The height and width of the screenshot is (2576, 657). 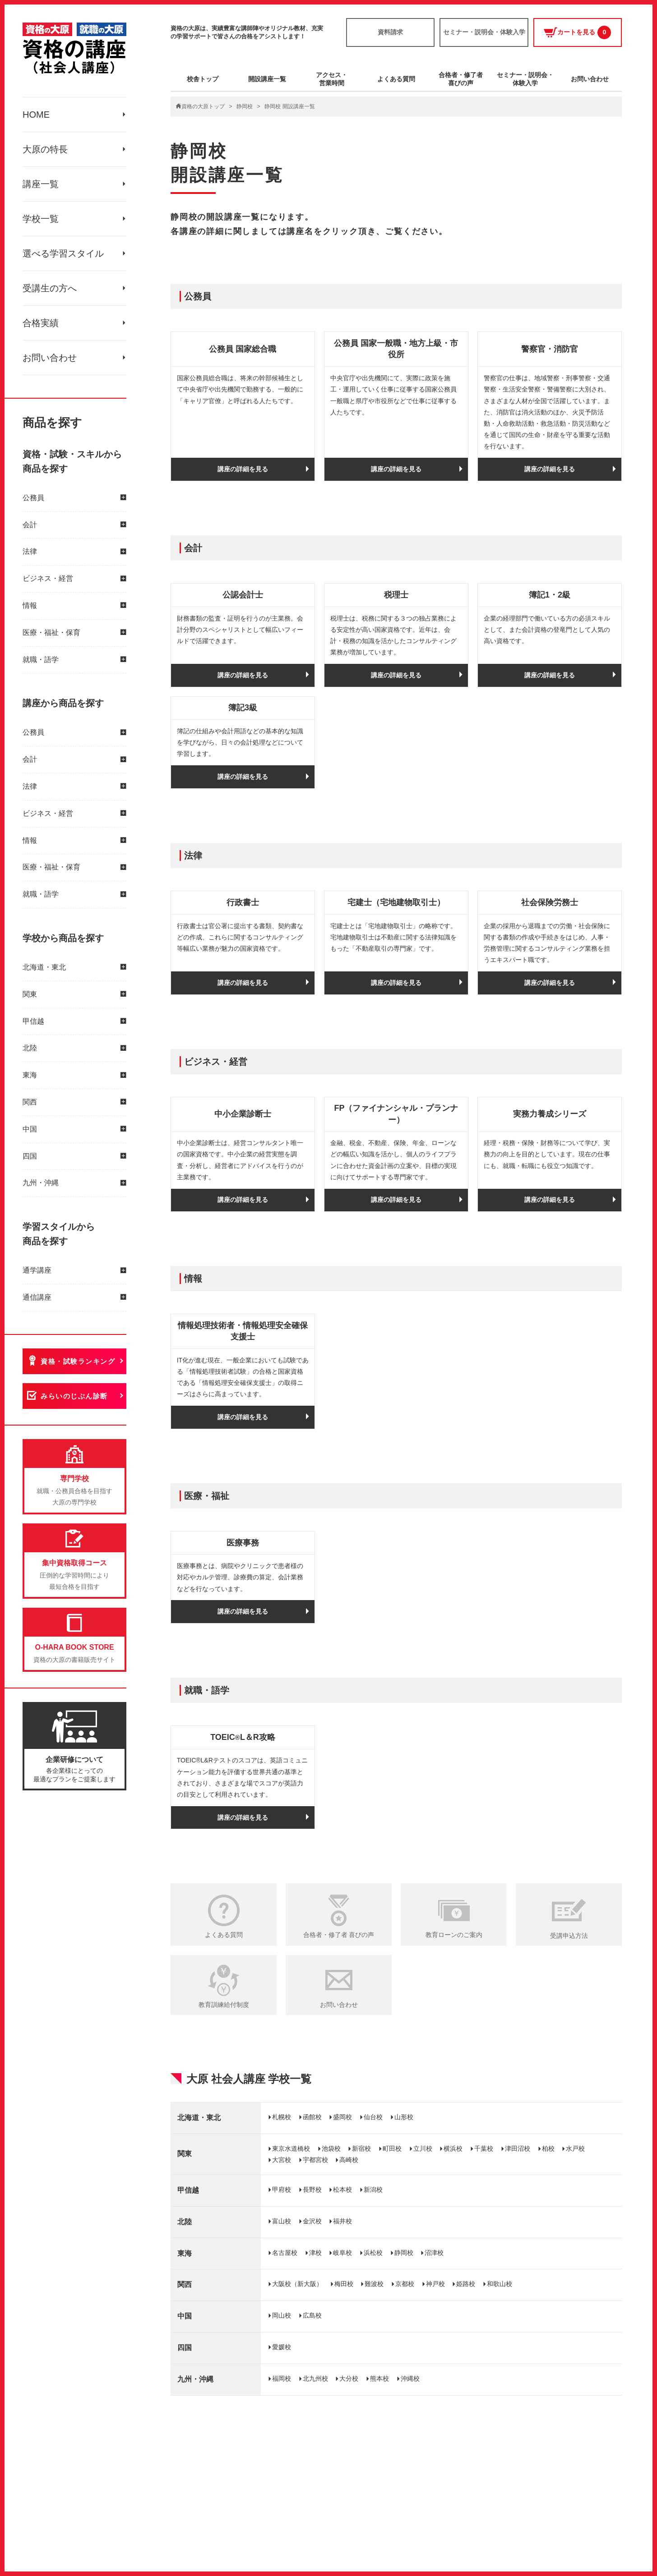 What do you see at coordinates (348, 2159) in the screenshot?
I see `高崎校` at bounding box center [348, 2159].